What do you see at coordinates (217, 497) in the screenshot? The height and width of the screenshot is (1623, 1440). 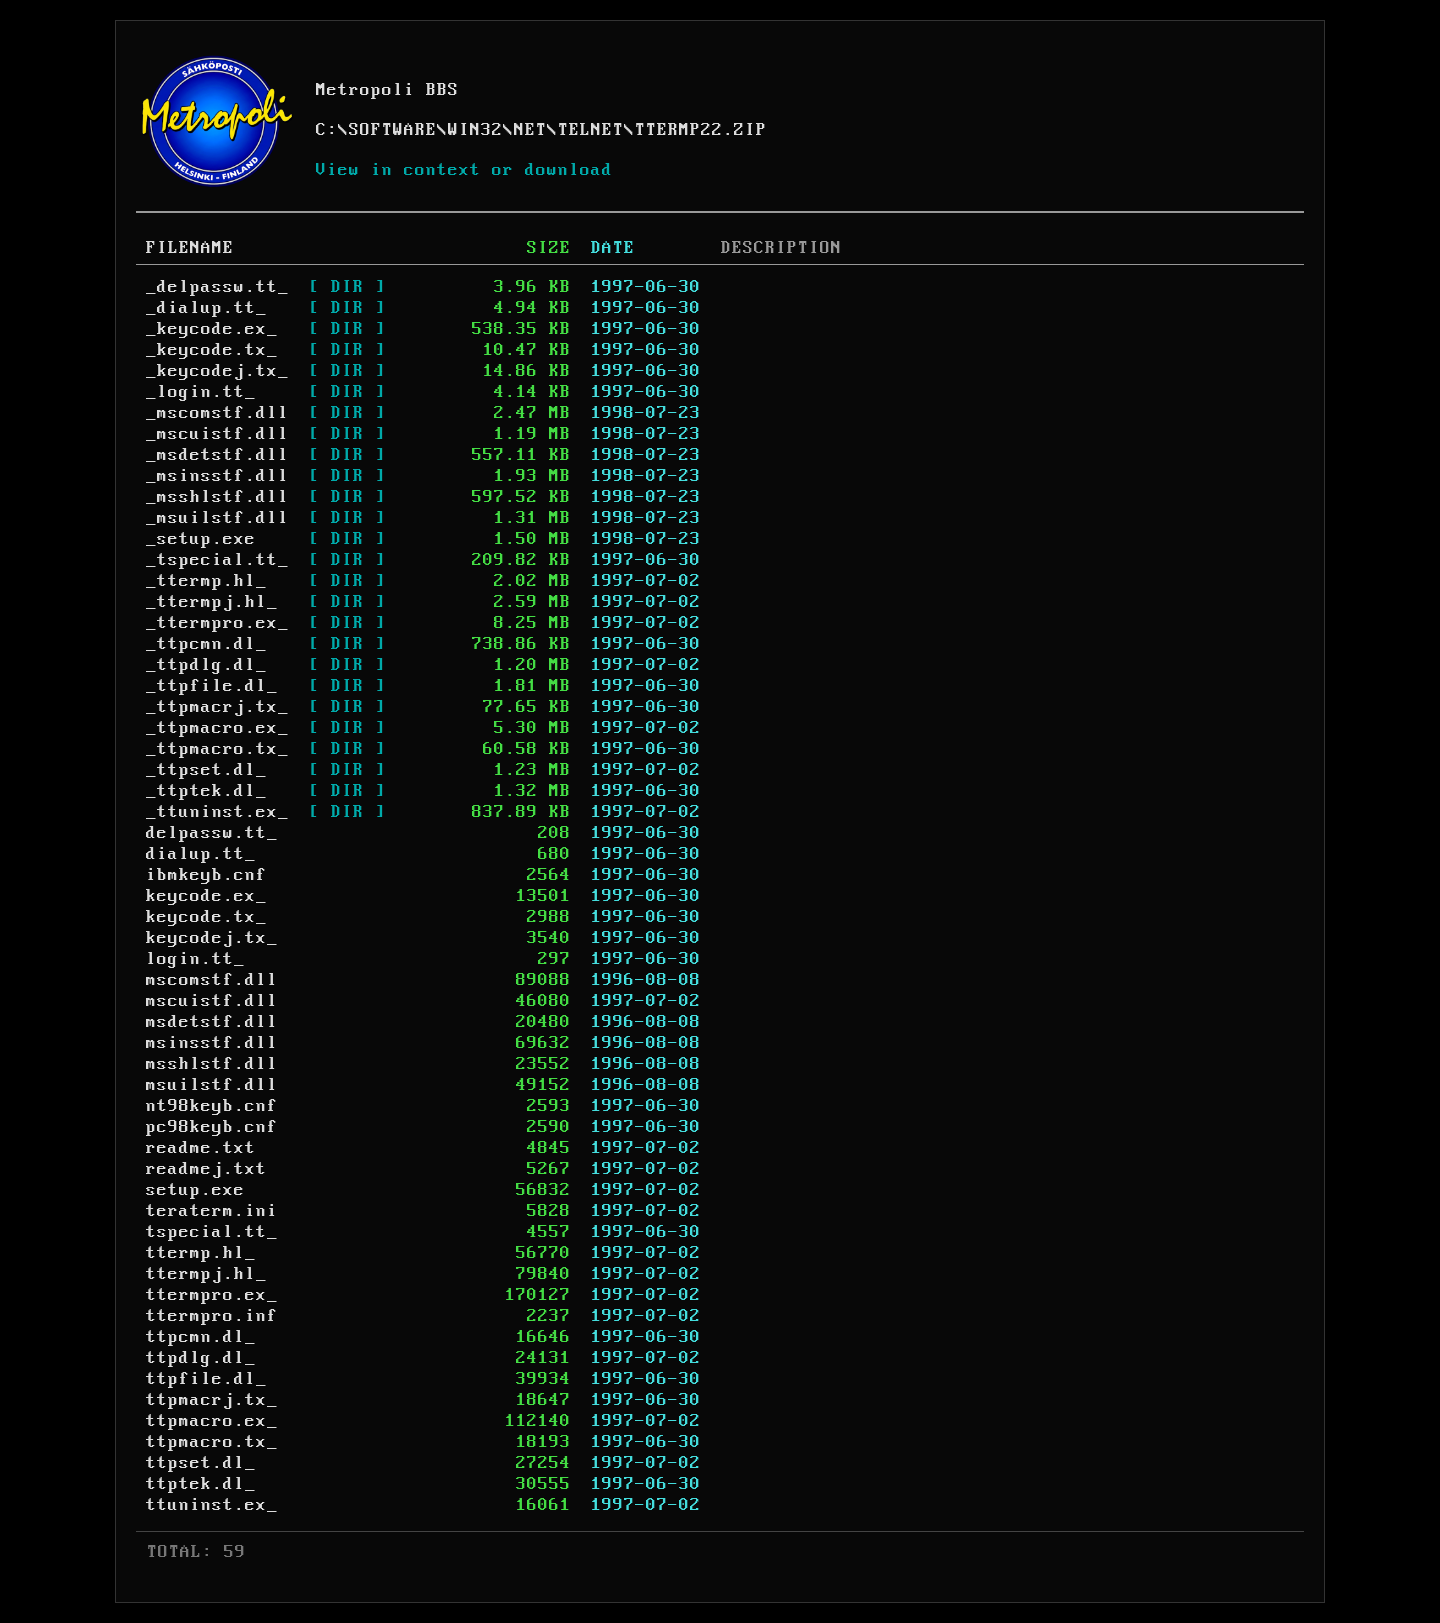 I see `_msshlstf.dll` at bounding box center [217, 497].